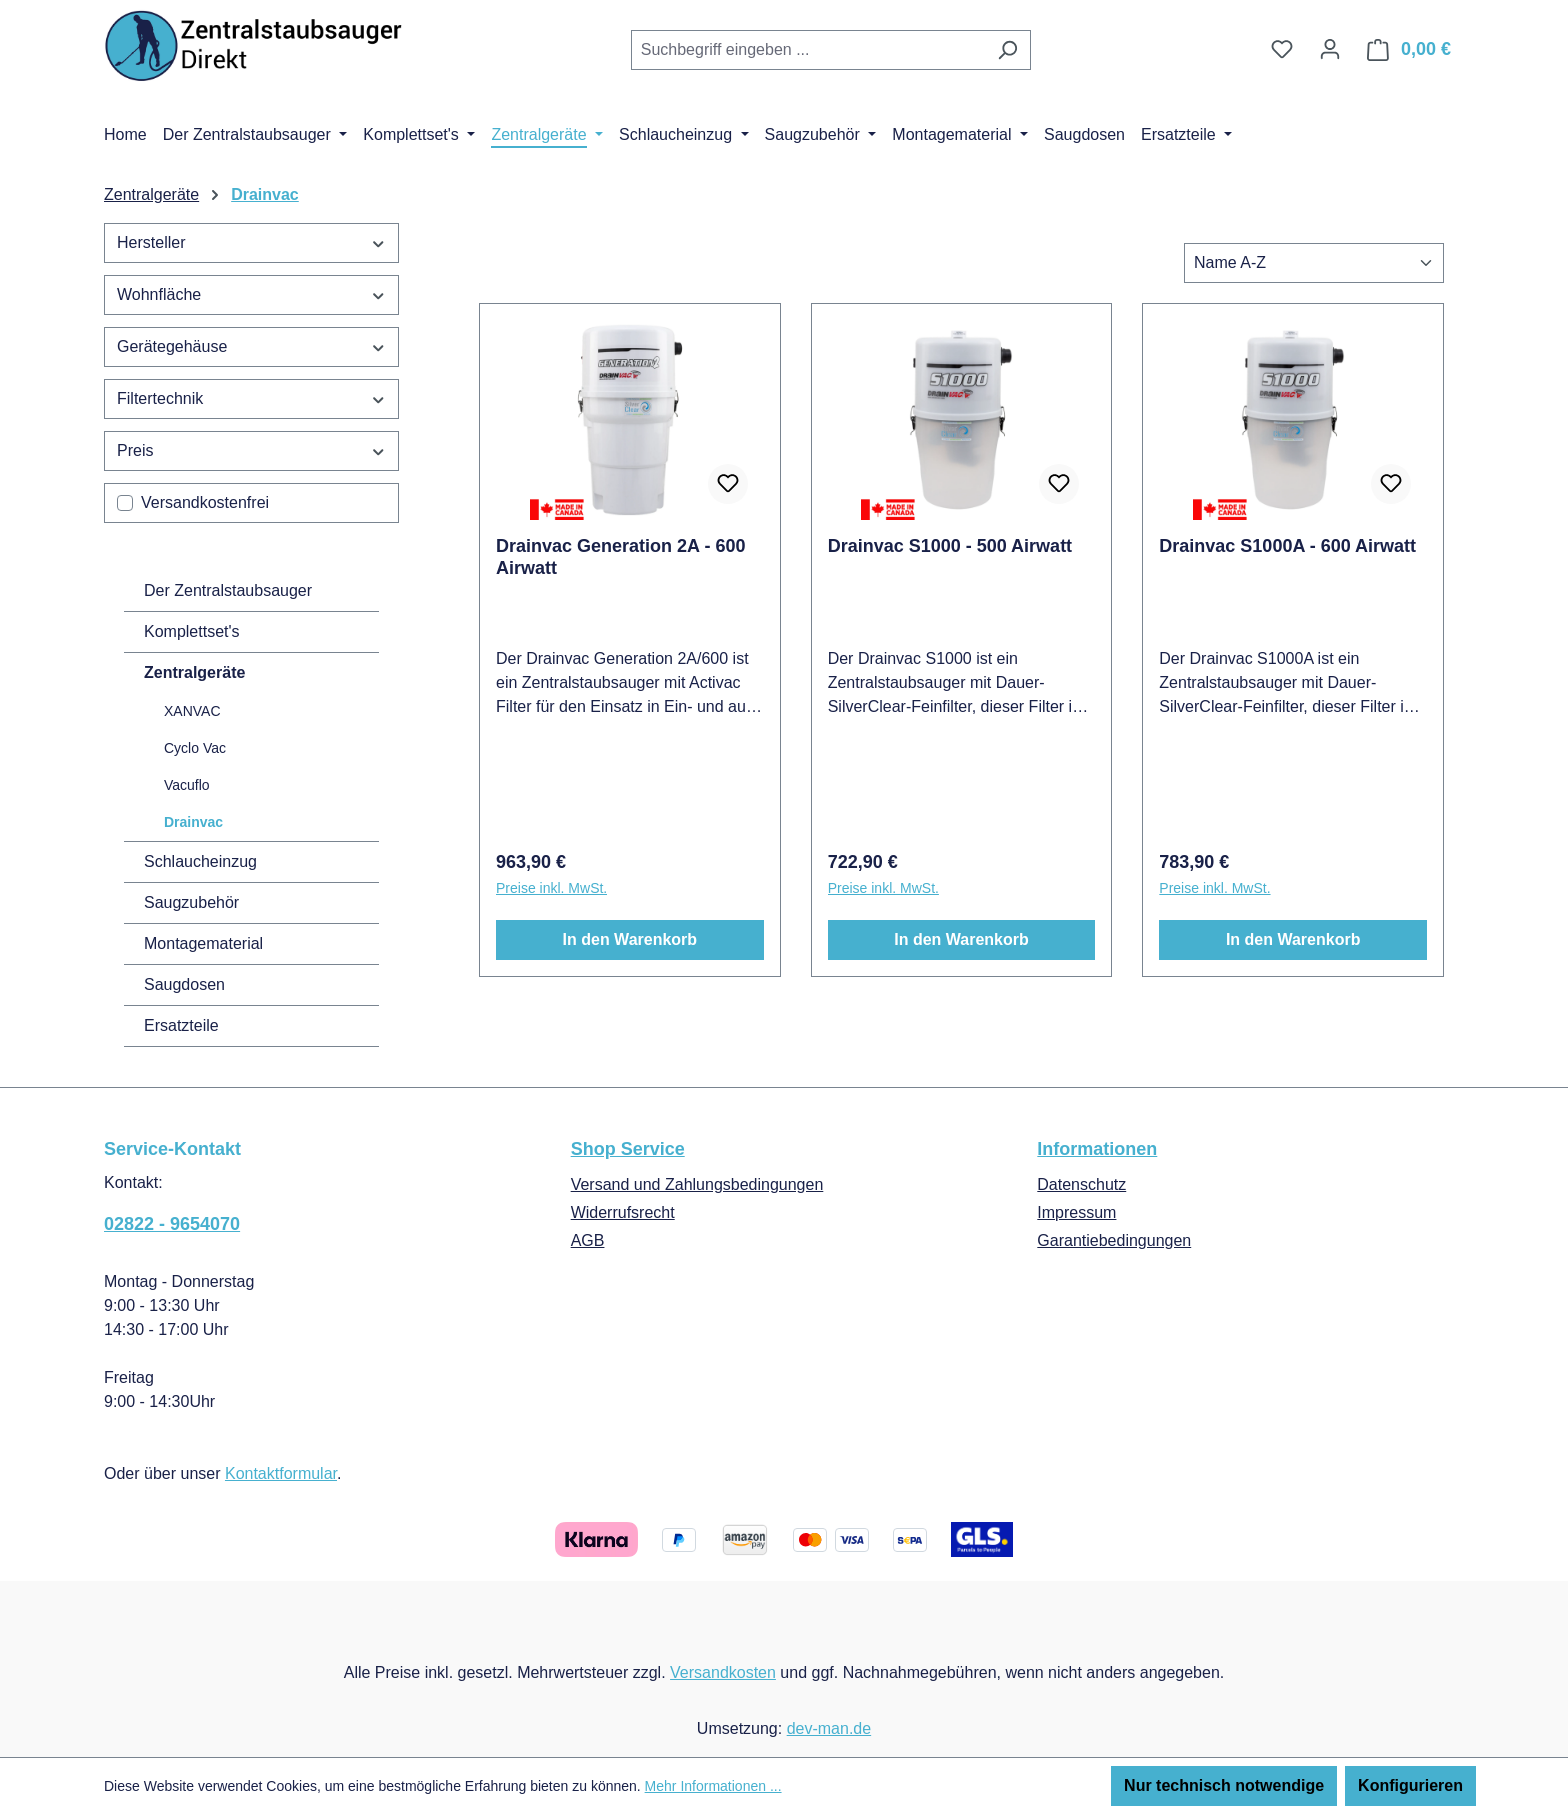 The image size is (1568, 1814). I want to click on Informationen, so click(1097, 1149).